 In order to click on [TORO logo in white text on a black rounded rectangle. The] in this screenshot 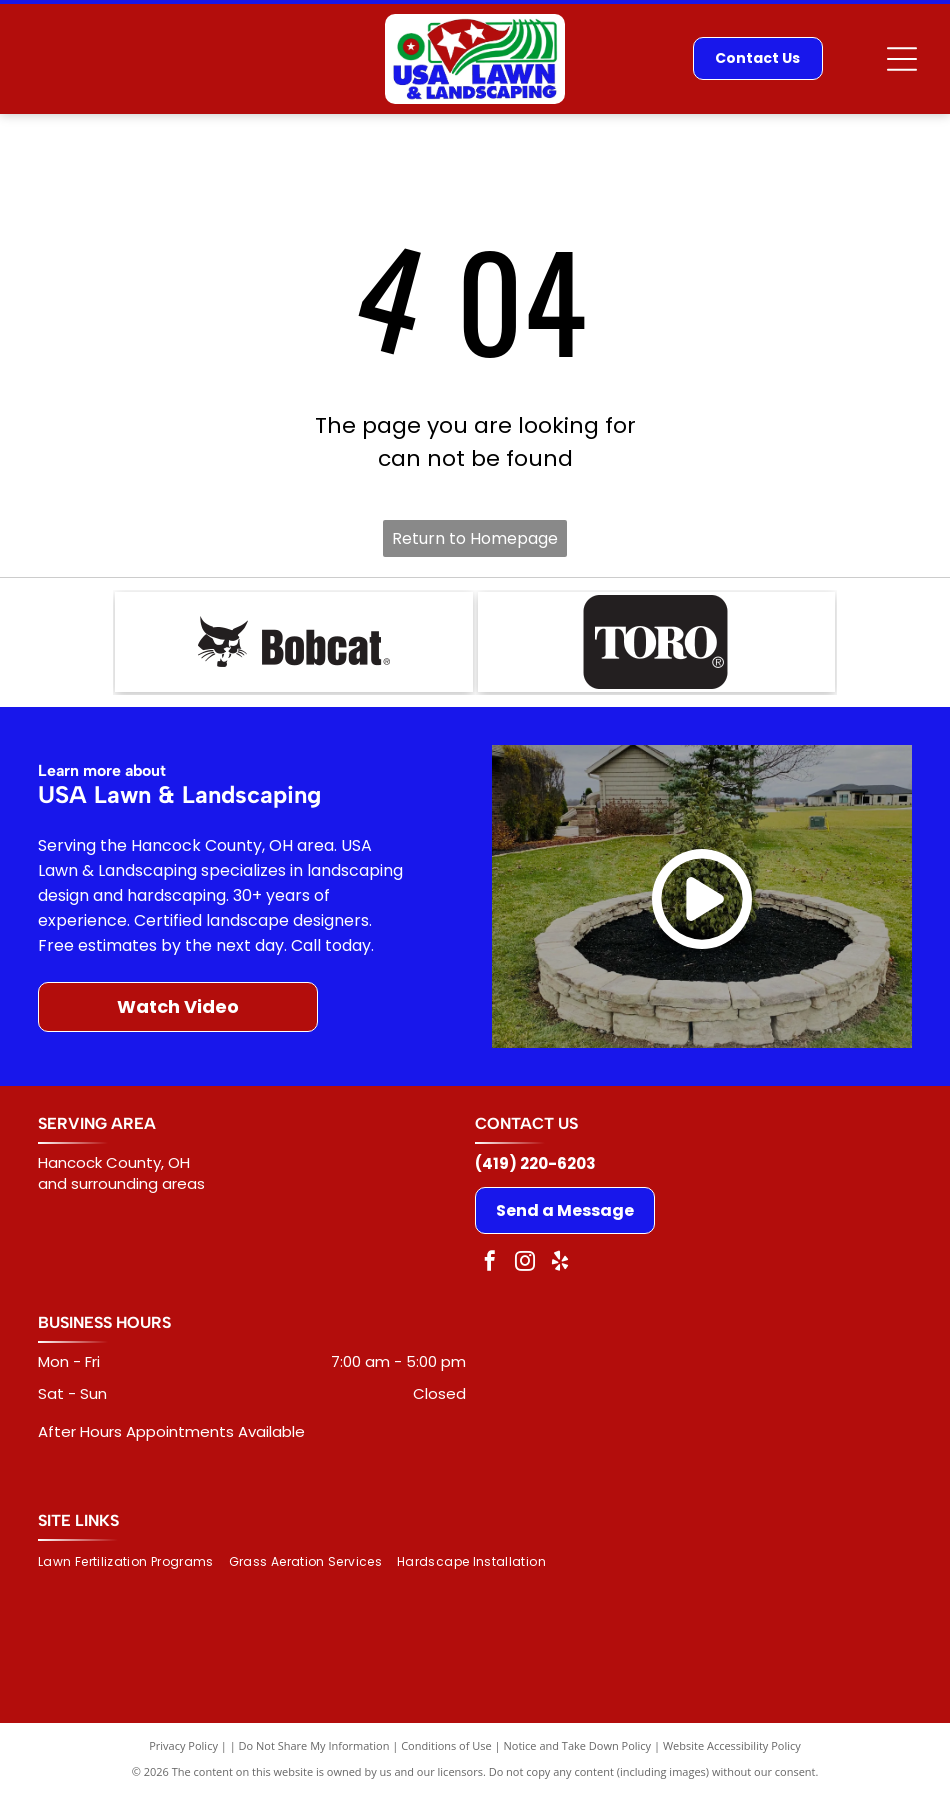, I will do `click(656, 642)`.